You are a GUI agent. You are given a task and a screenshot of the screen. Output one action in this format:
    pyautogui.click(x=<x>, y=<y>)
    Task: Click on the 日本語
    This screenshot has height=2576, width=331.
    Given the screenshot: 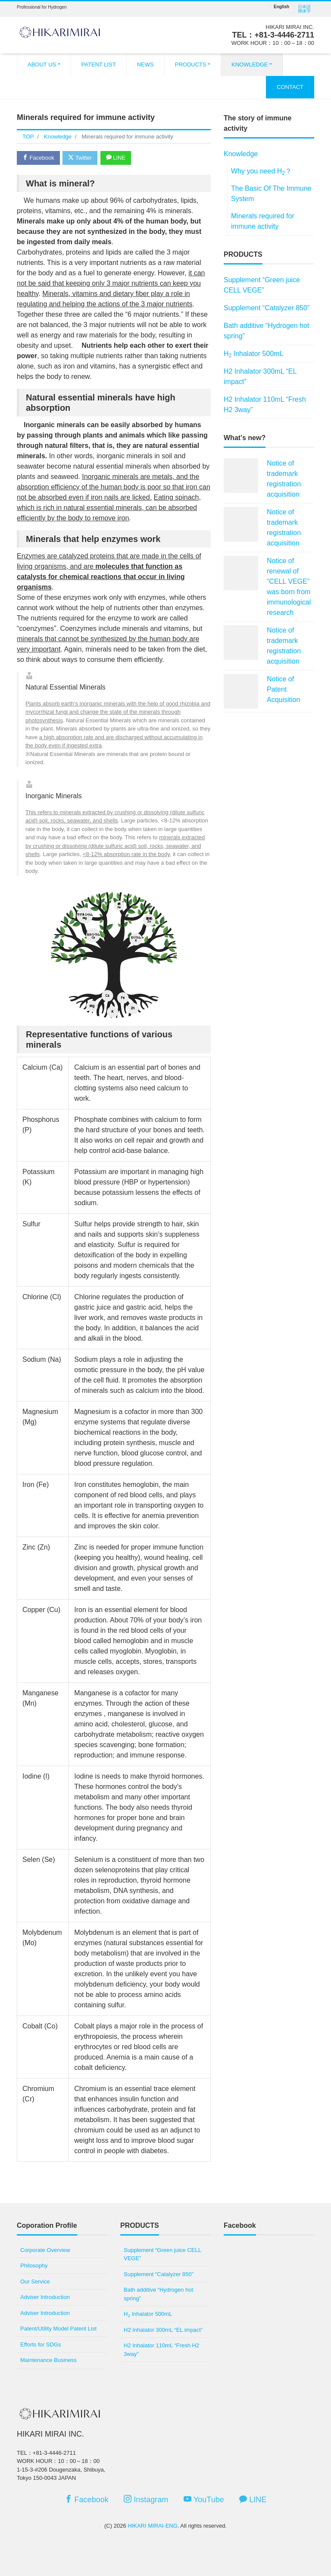 What is the action you would take?
    pyautogui.click(x=304, y=7)
    